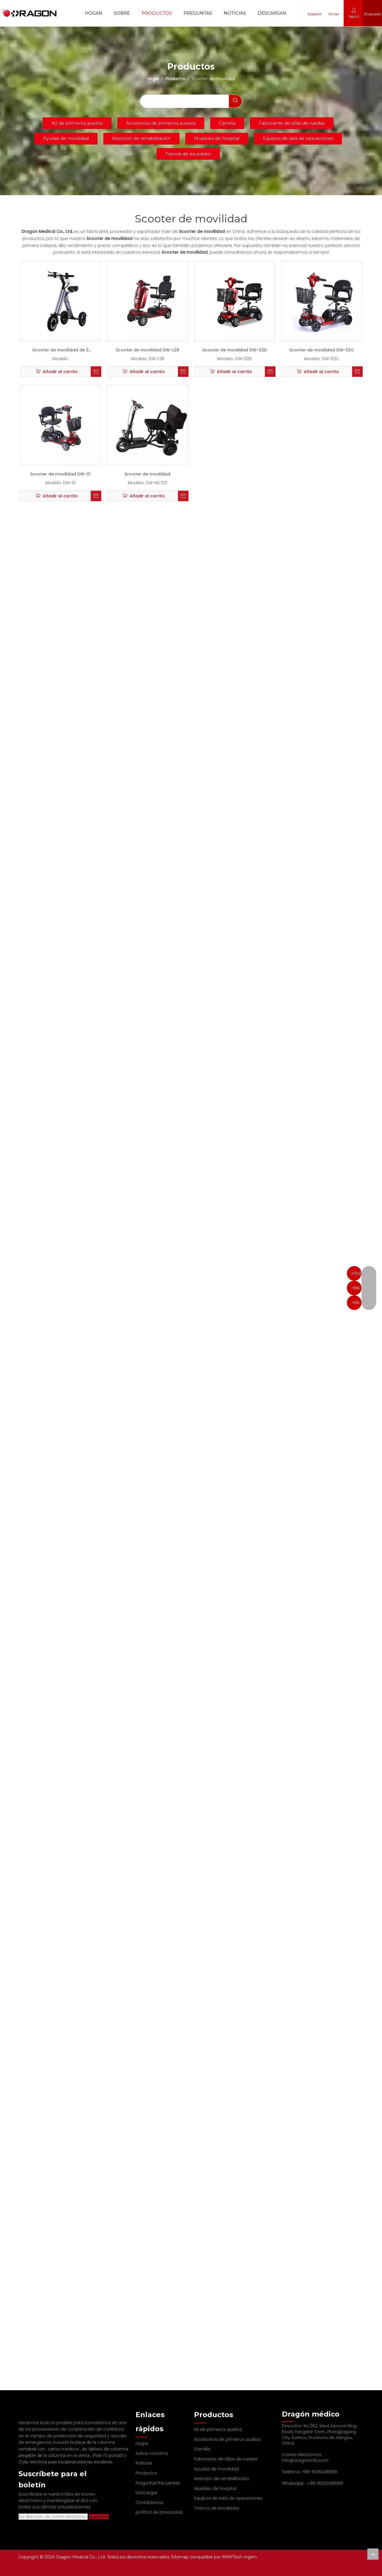 The image size is (382, 2576). Describe the element at coordinates (250, 2557) in the screenshot. I see `Ingilm` at that location.